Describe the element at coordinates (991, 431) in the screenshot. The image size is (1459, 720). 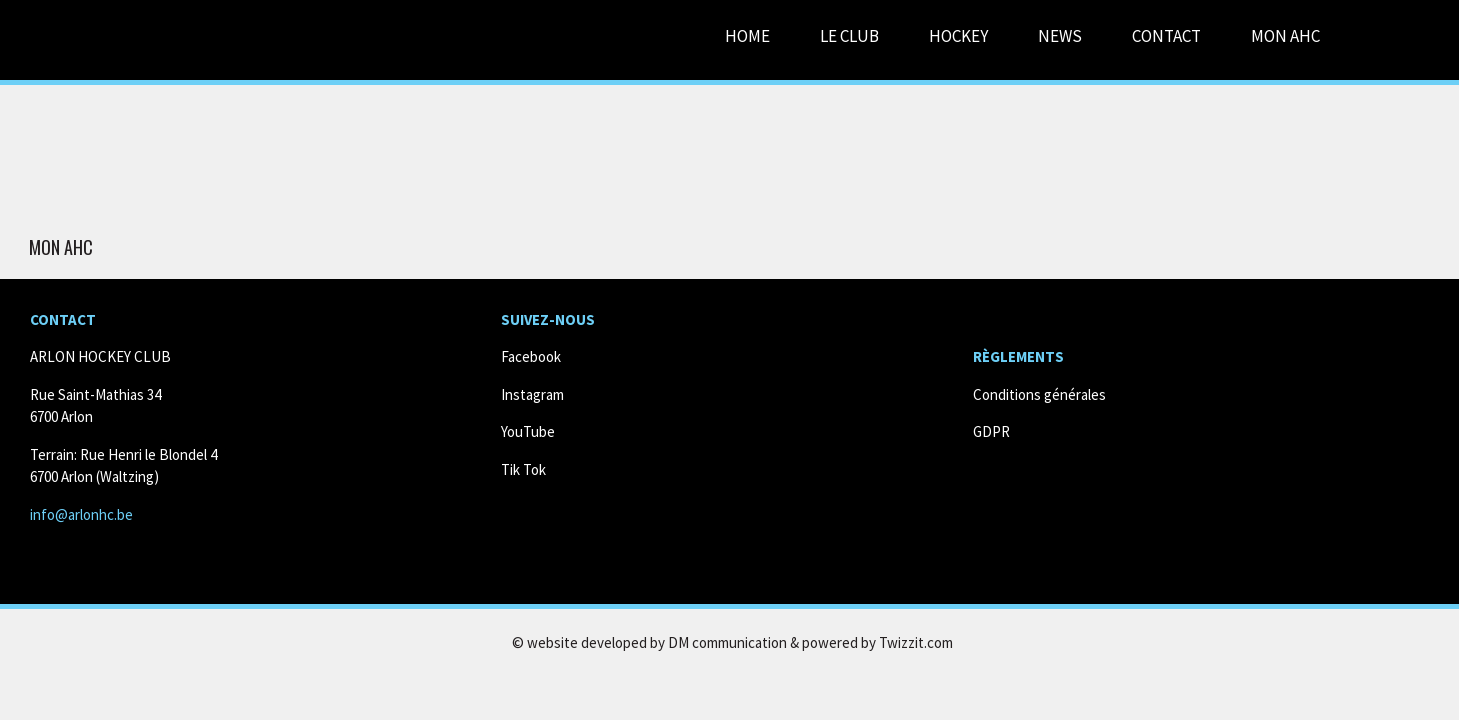
I see `GDPR` at that location.